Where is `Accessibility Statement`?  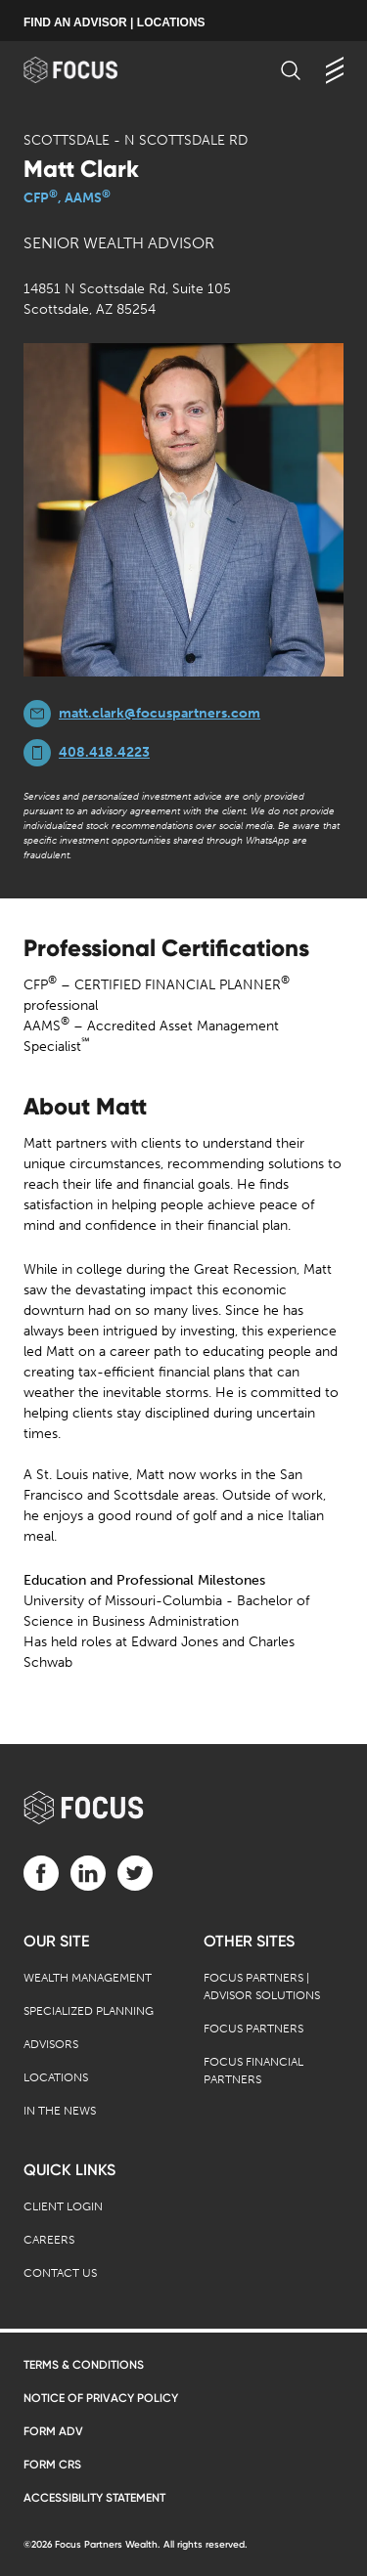
Accessibility Statement is located at coordinates (94, 2498).